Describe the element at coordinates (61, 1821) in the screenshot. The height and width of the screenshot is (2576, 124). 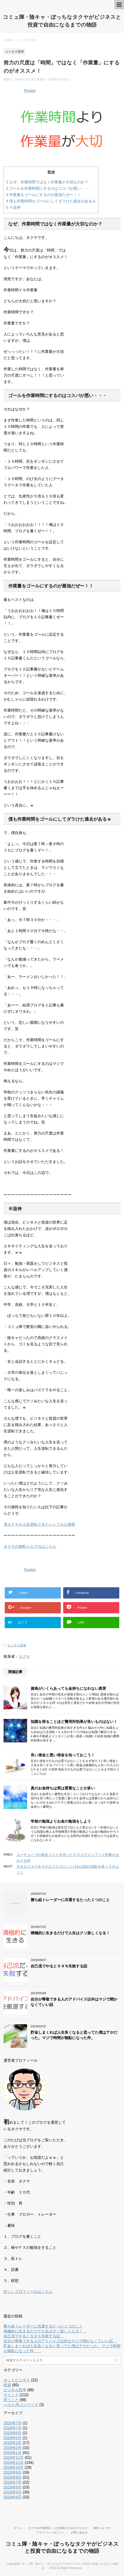
I see `学校の勉強よりお金の勉強をしよう` at that location.